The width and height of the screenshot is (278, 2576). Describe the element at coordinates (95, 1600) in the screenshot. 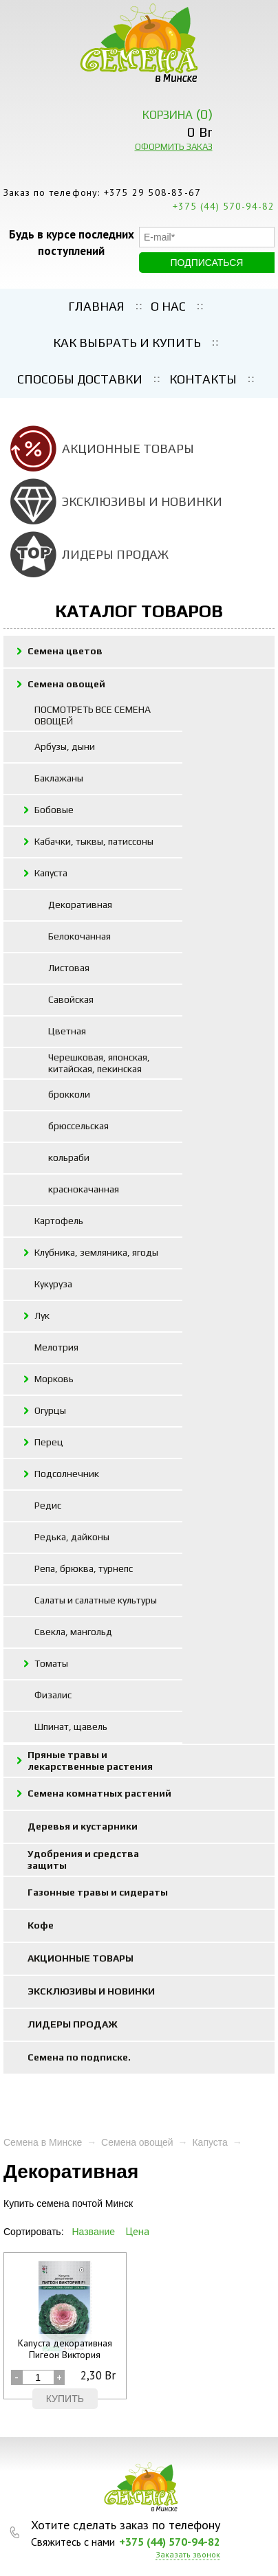

I see `Салаты и салатные культуры` at that location.